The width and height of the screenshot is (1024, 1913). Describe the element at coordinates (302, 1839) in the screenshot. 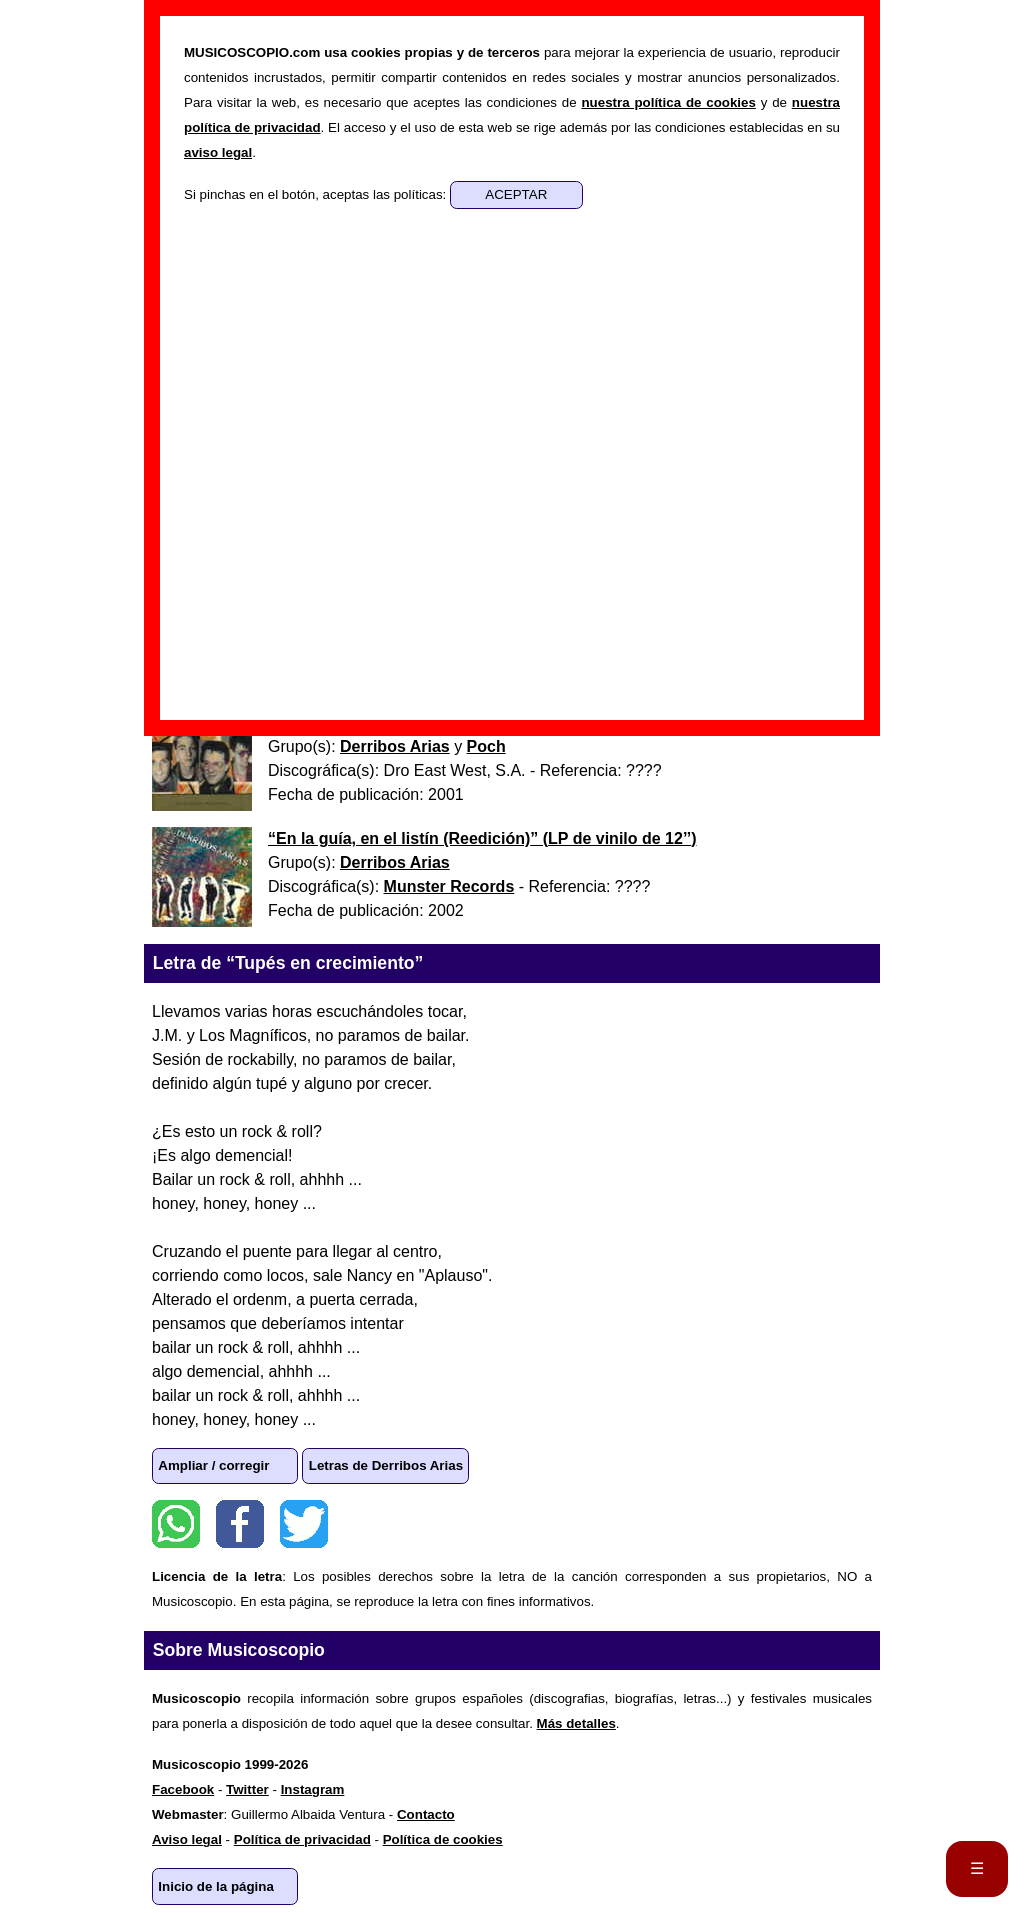

I see `Política de privacidad` at that location.